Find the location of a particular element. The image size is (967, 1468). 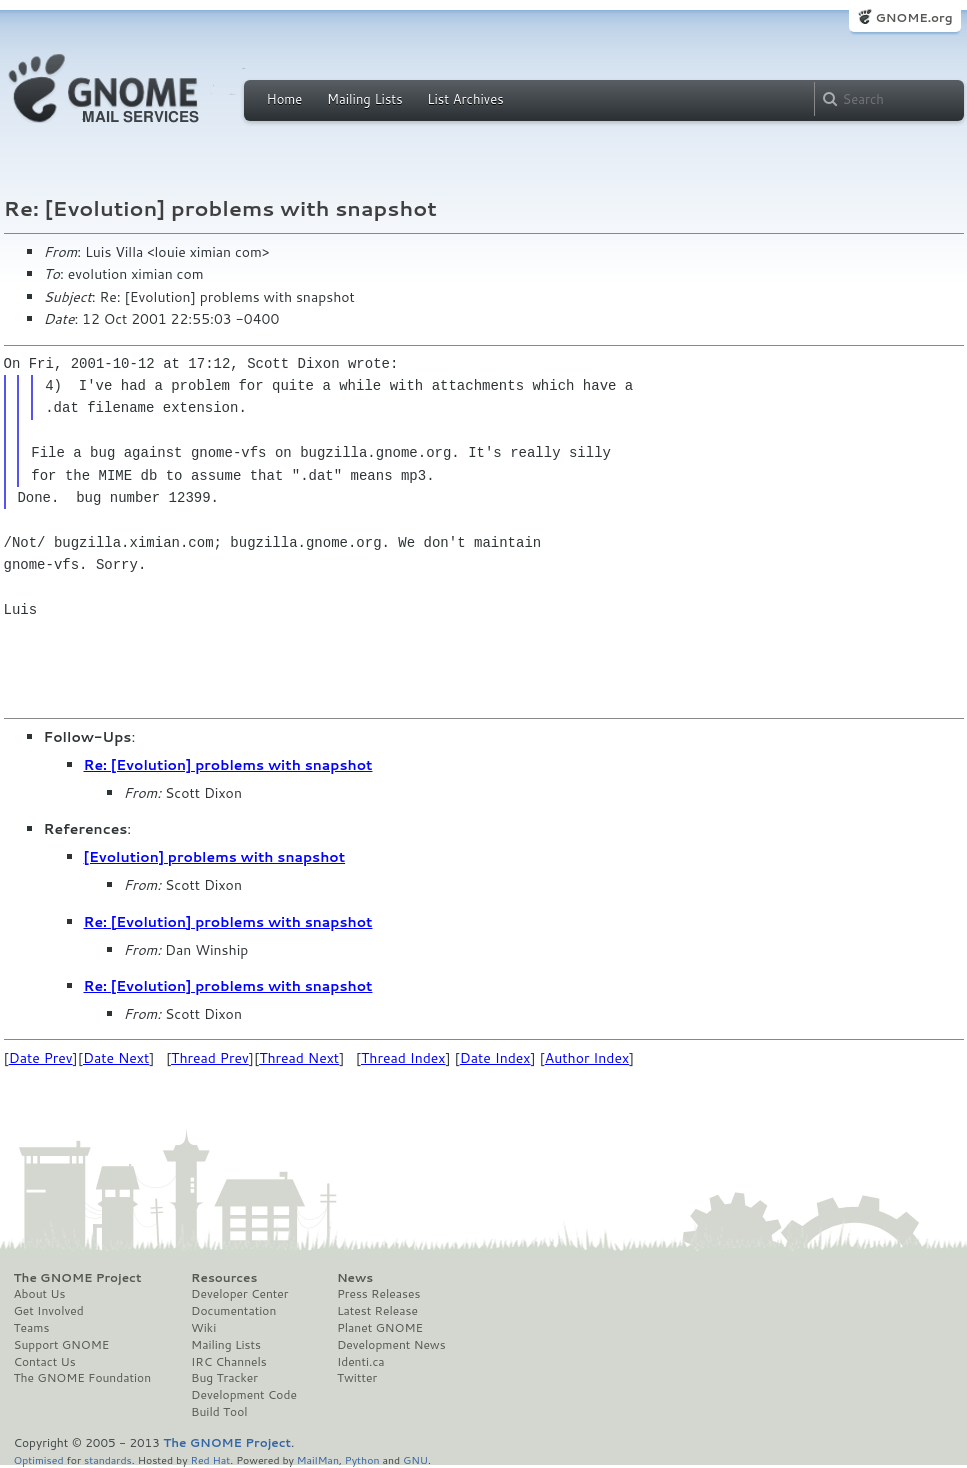

MailMan is located at coordinates (318, 1459).